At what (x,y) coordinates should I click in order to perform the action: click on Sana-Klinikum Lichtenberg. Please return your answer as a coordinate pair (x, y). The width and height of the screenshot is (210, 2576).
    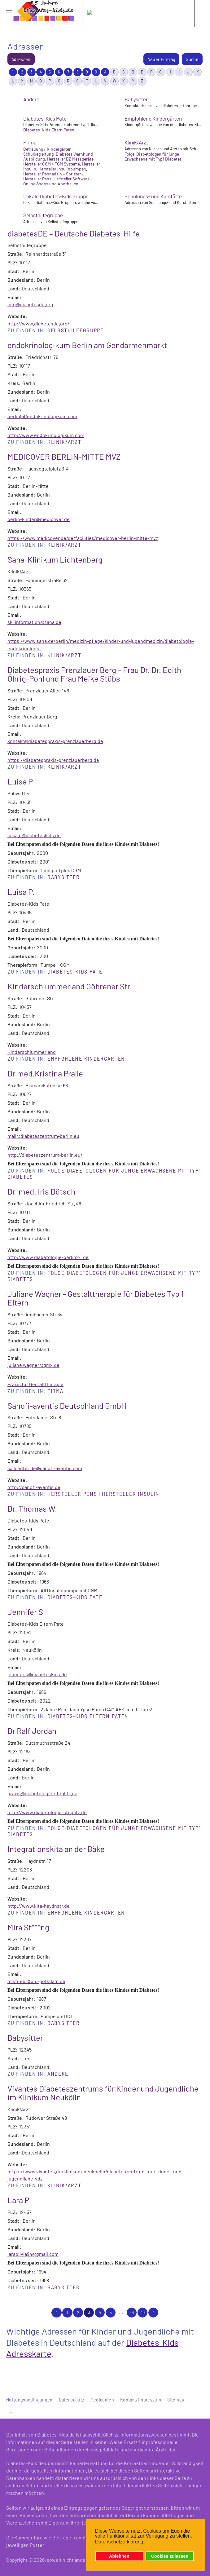
    Looking at the image, I should click on (55, 559).